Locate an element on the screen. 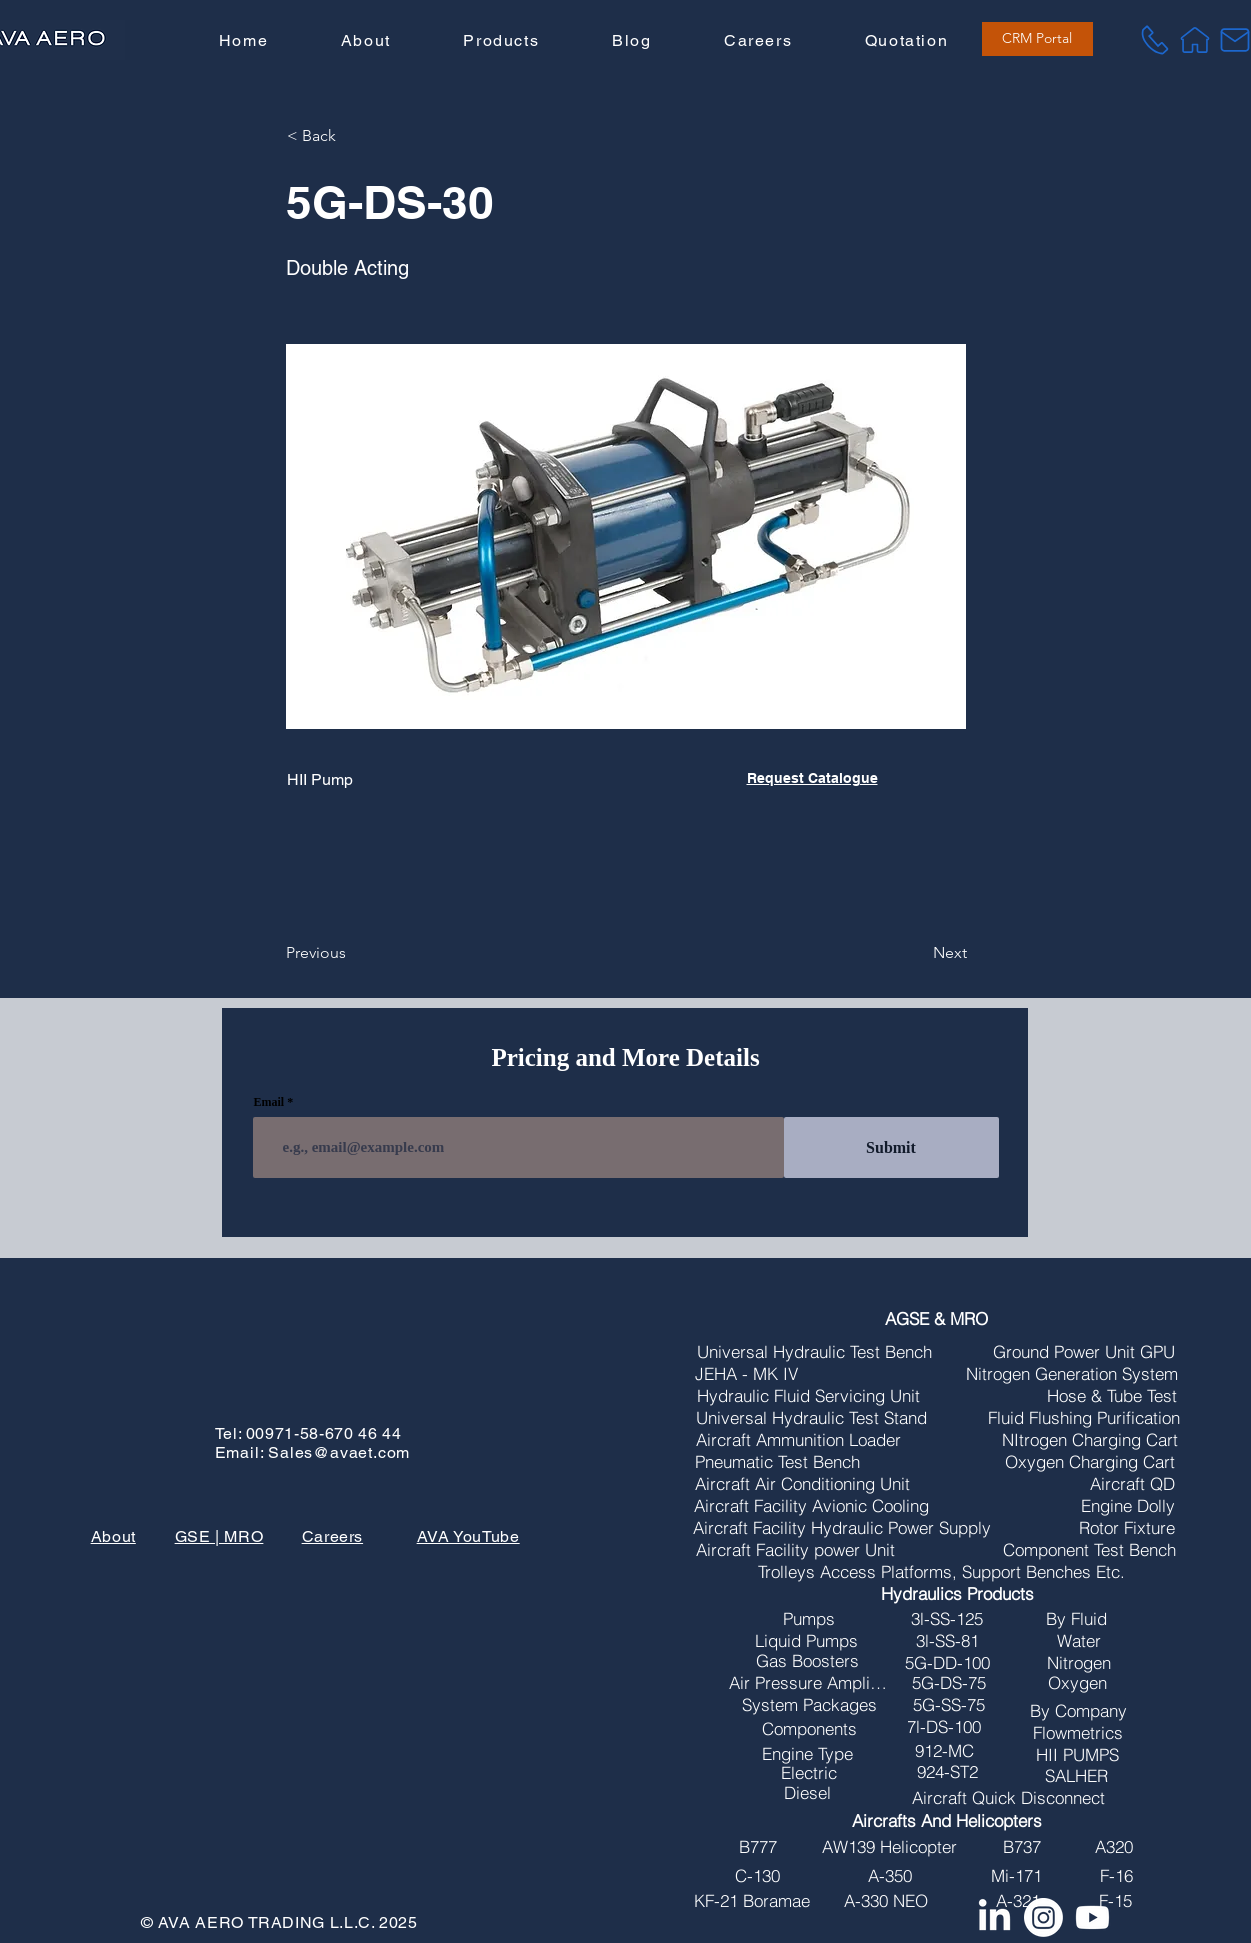 This screenshot has height=1943, width=1251. [912-MC] is located at coordinates (944, 1751).